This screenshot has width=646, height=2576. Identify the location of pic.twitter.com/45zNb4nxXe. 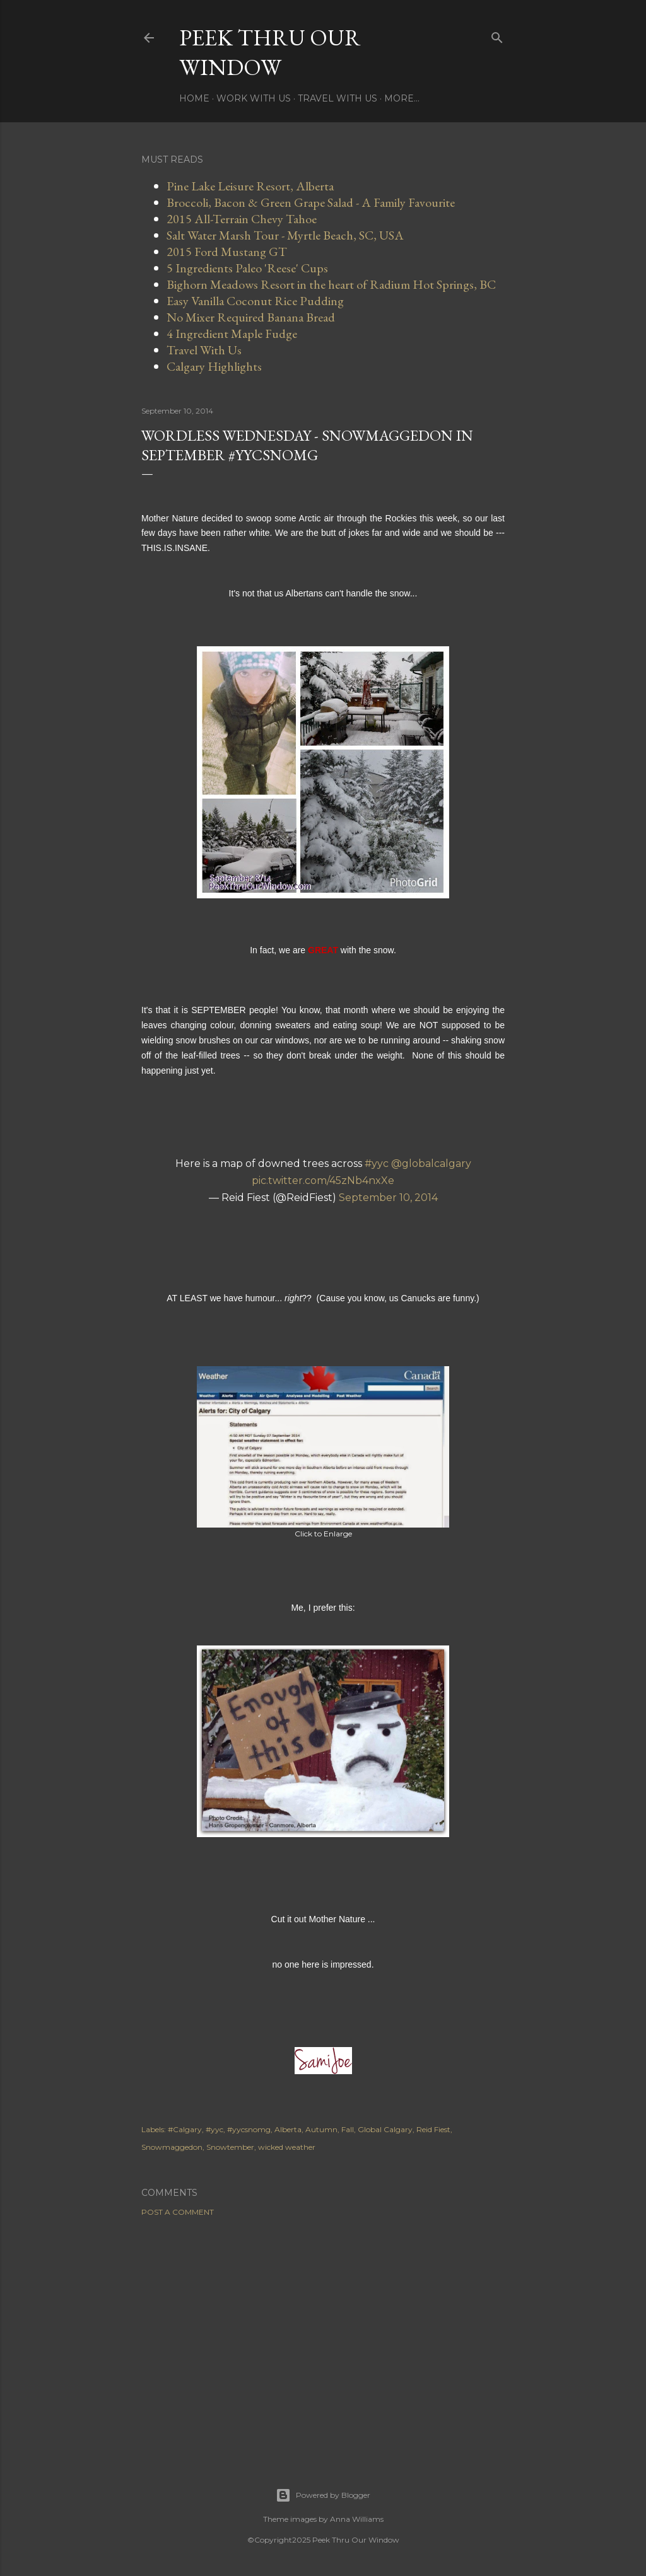
(323, 1180).